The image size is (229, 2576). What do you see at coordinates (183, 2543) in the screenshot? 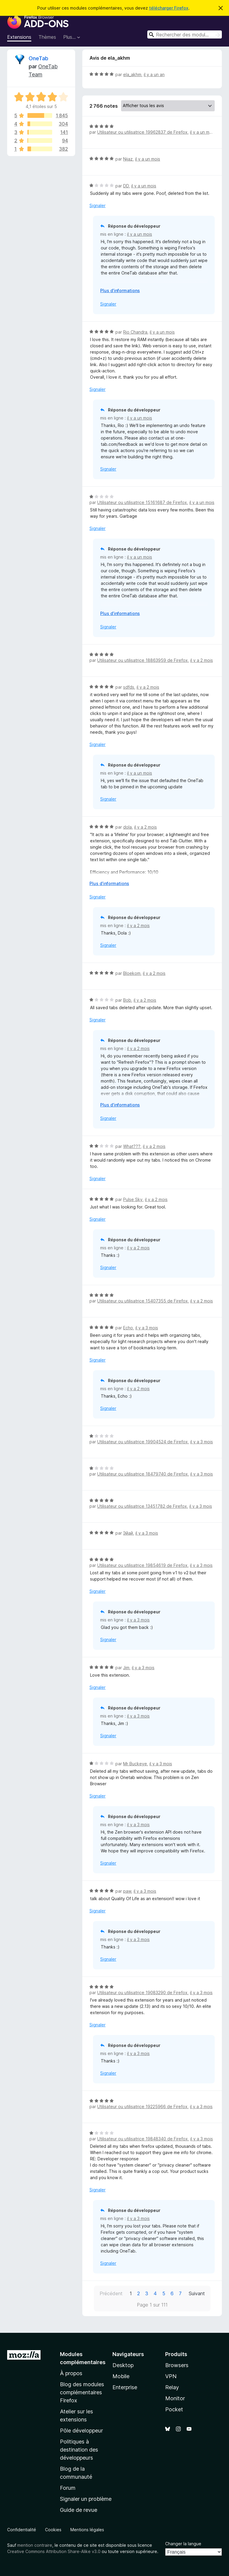
I see `Changer la langue` at bounding box center [183, 2543].